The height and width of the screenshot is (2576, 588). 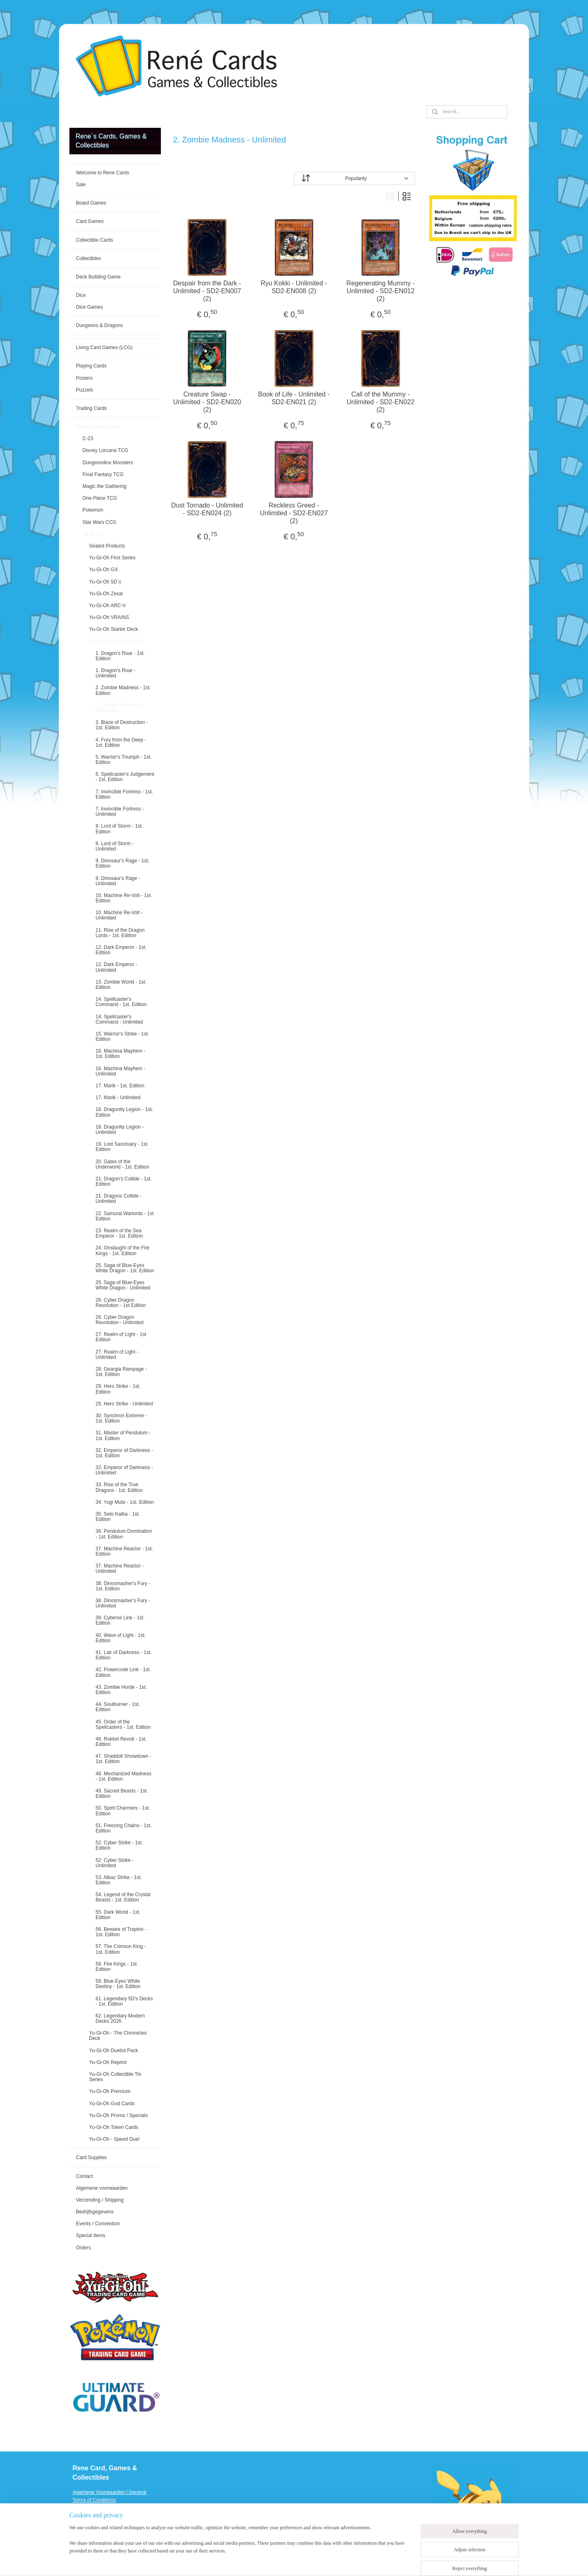 I want to click on 7. Invincible Fortress - 1st. Edition, so click(x=124, y=794).